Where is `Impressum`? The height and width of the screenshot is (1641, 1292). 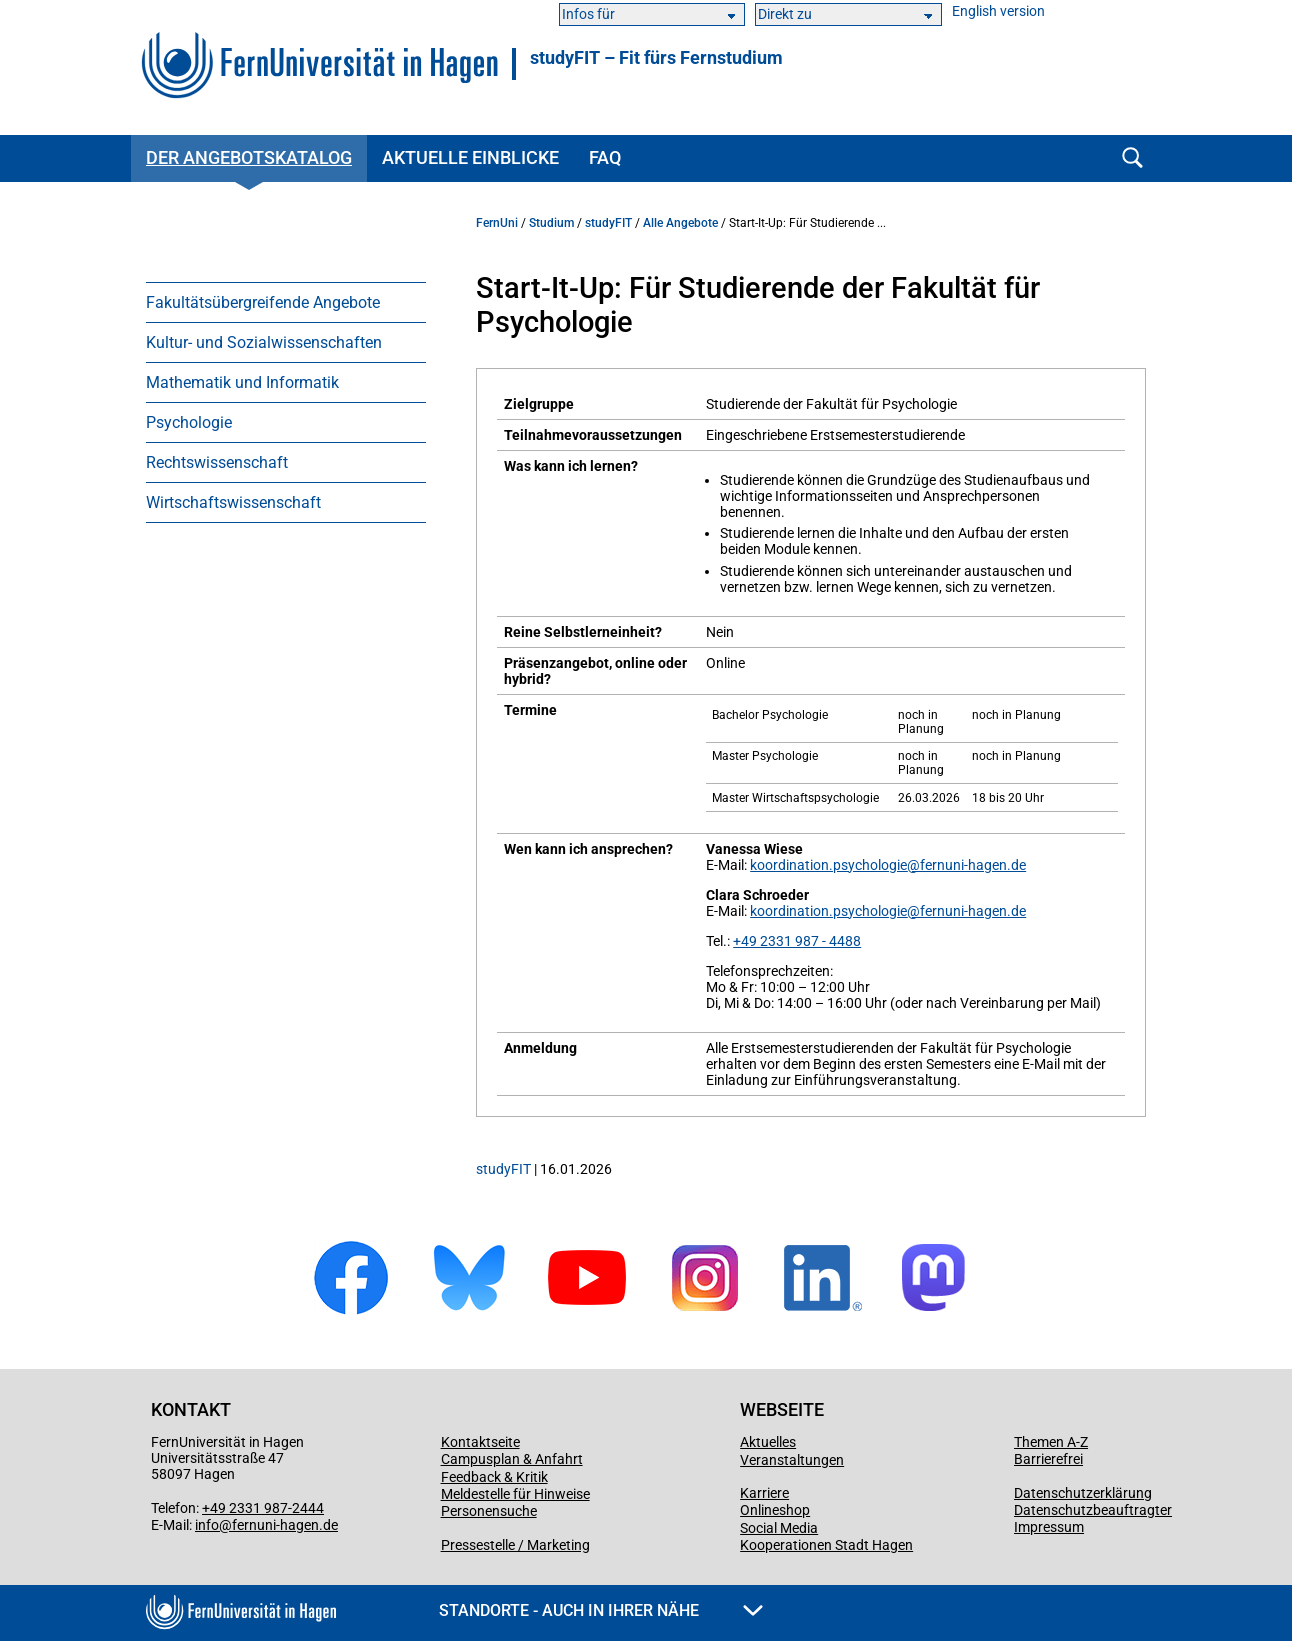
Impressum is located at coordinates (1049, 1527).